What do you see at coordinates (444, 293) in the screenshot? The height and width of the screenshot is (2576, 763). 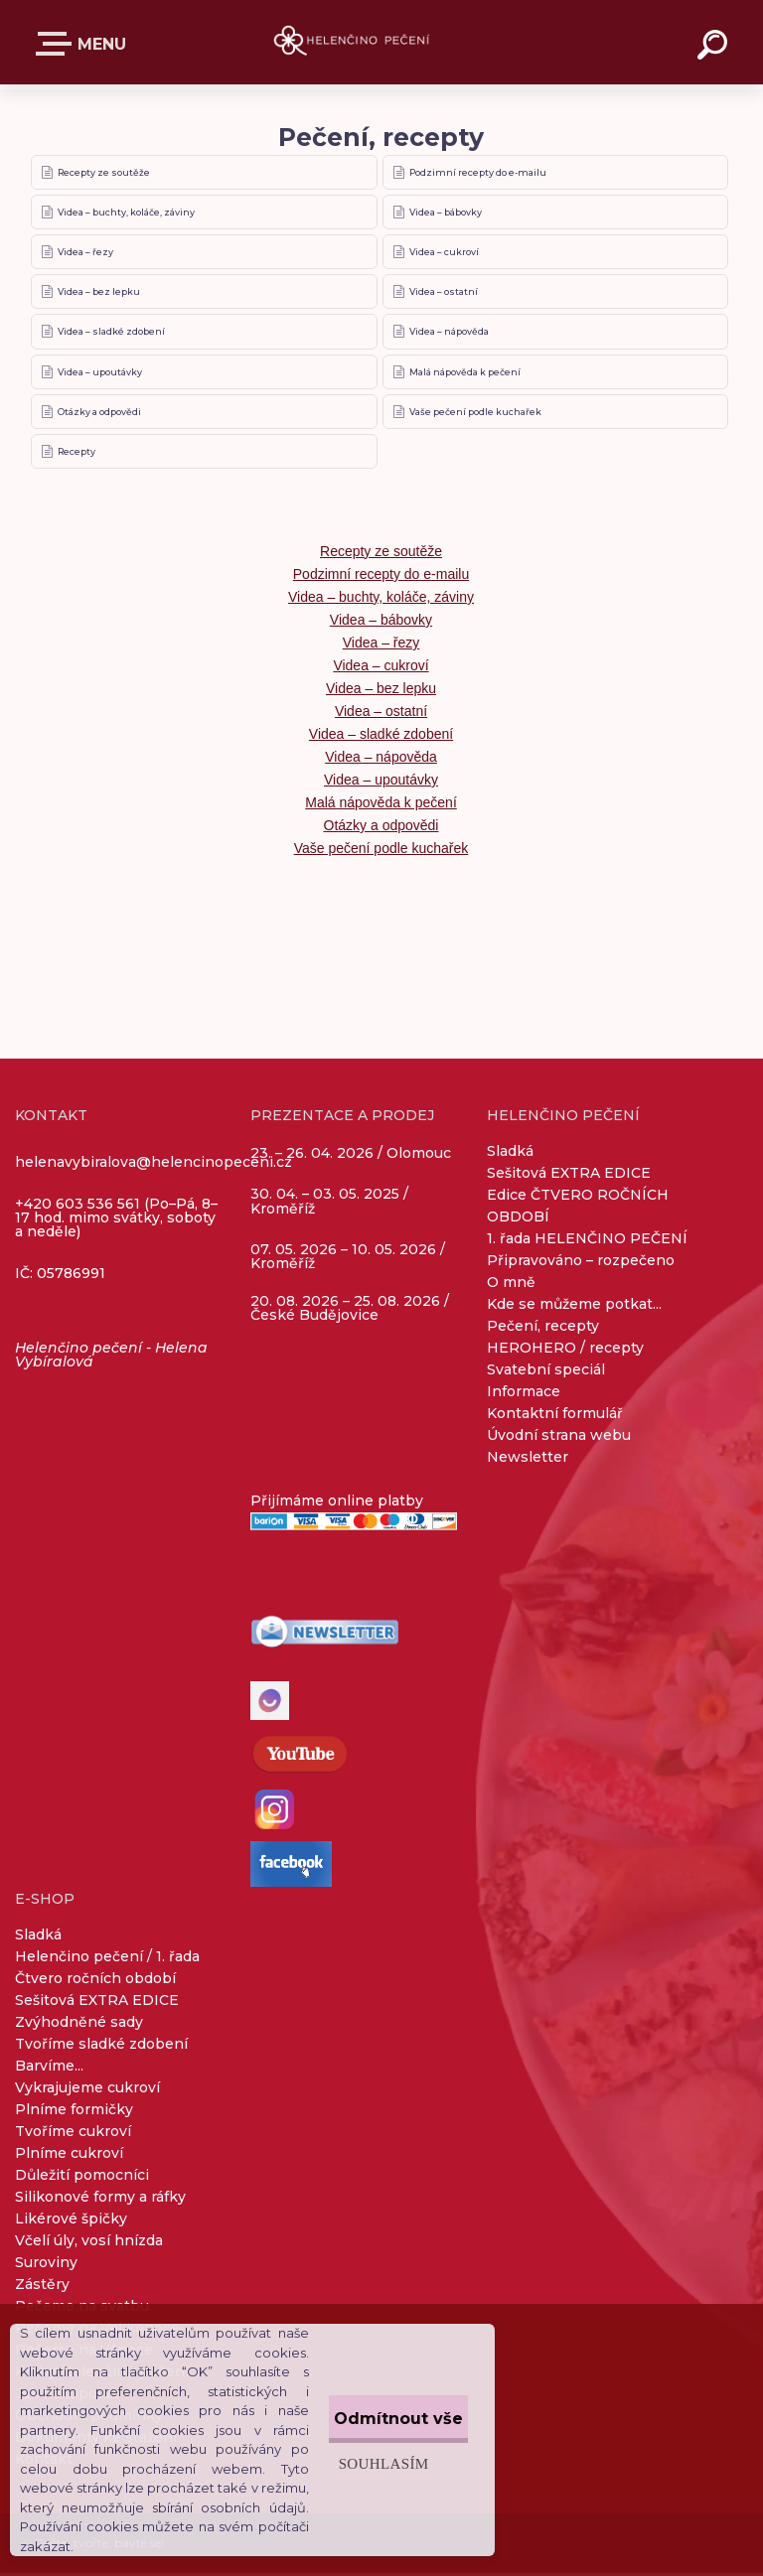 I see `Videa – ostatní` at bounding box center [444, 293].